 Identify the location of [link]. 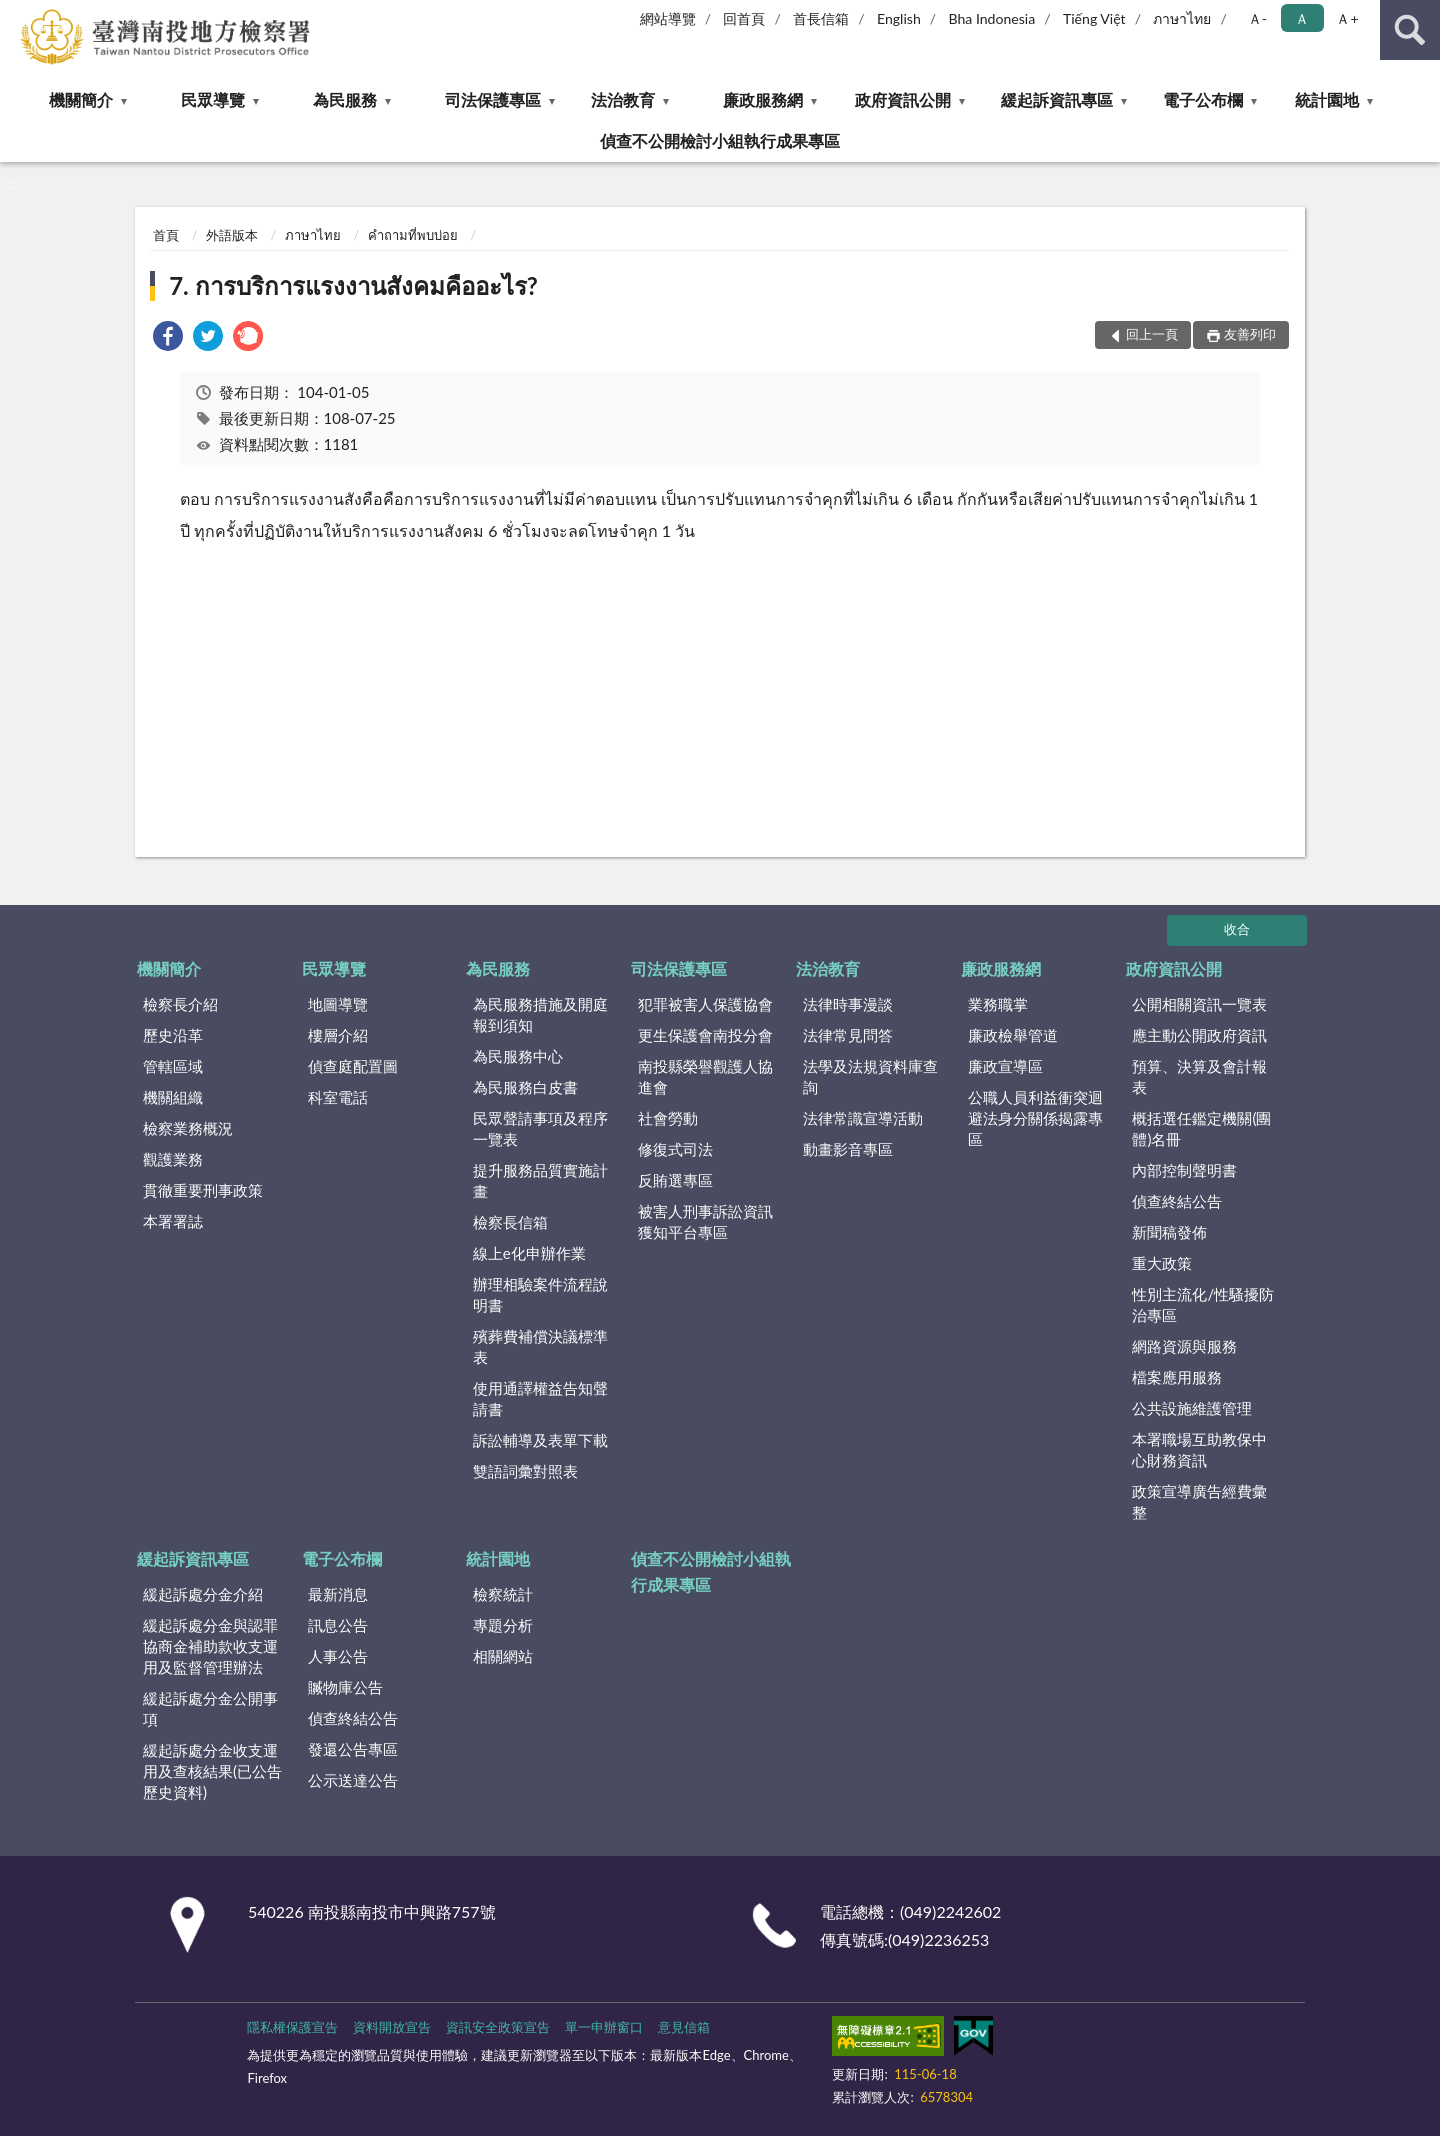
(168, 338).